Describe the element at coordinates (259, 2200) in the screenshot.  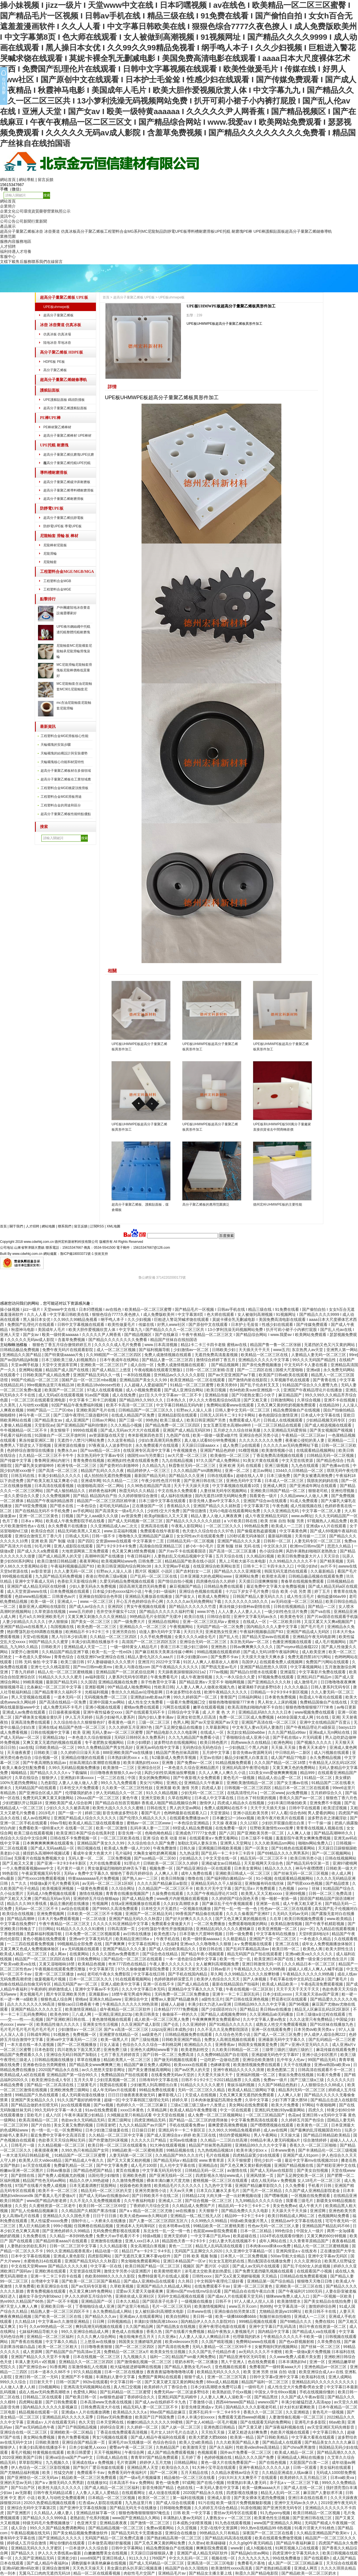
I see `九九99精品久久久久久综合` at that location.